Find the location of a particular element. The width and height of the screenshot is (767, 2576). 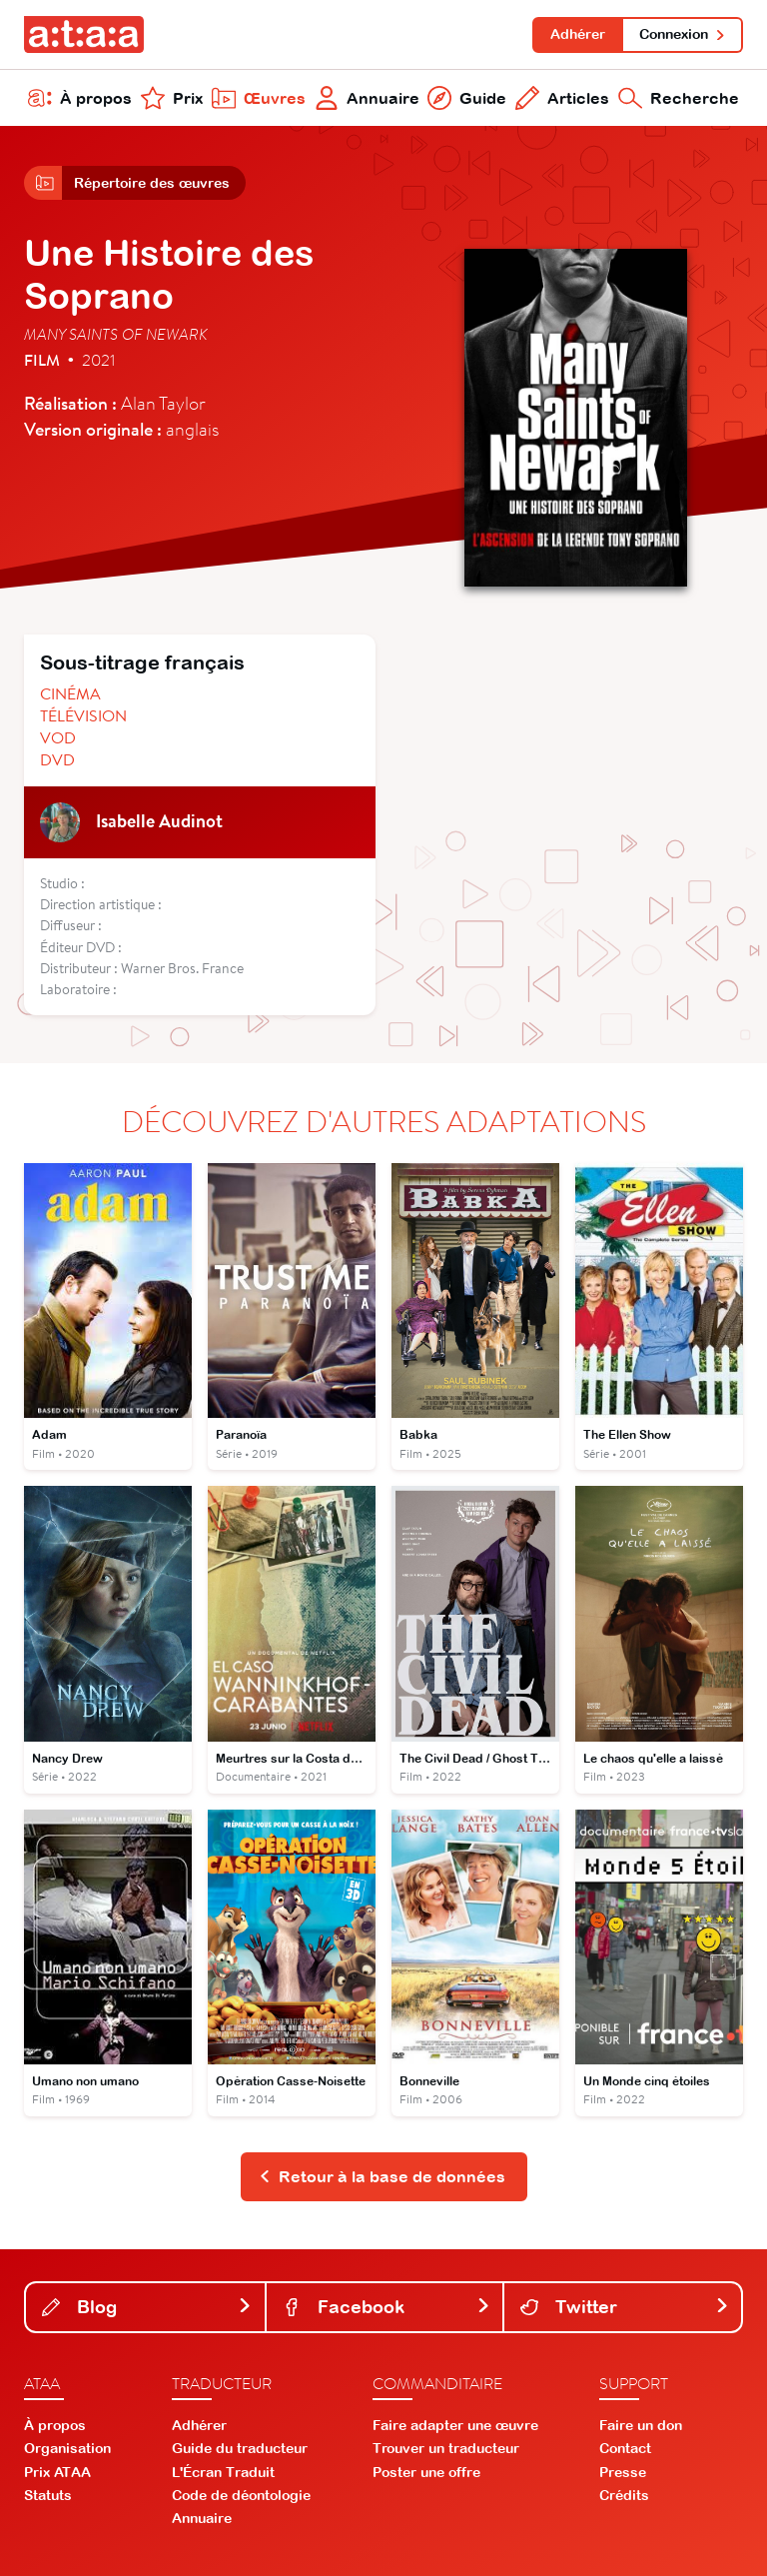

Faire un don is located at coordinates (640, 2425).